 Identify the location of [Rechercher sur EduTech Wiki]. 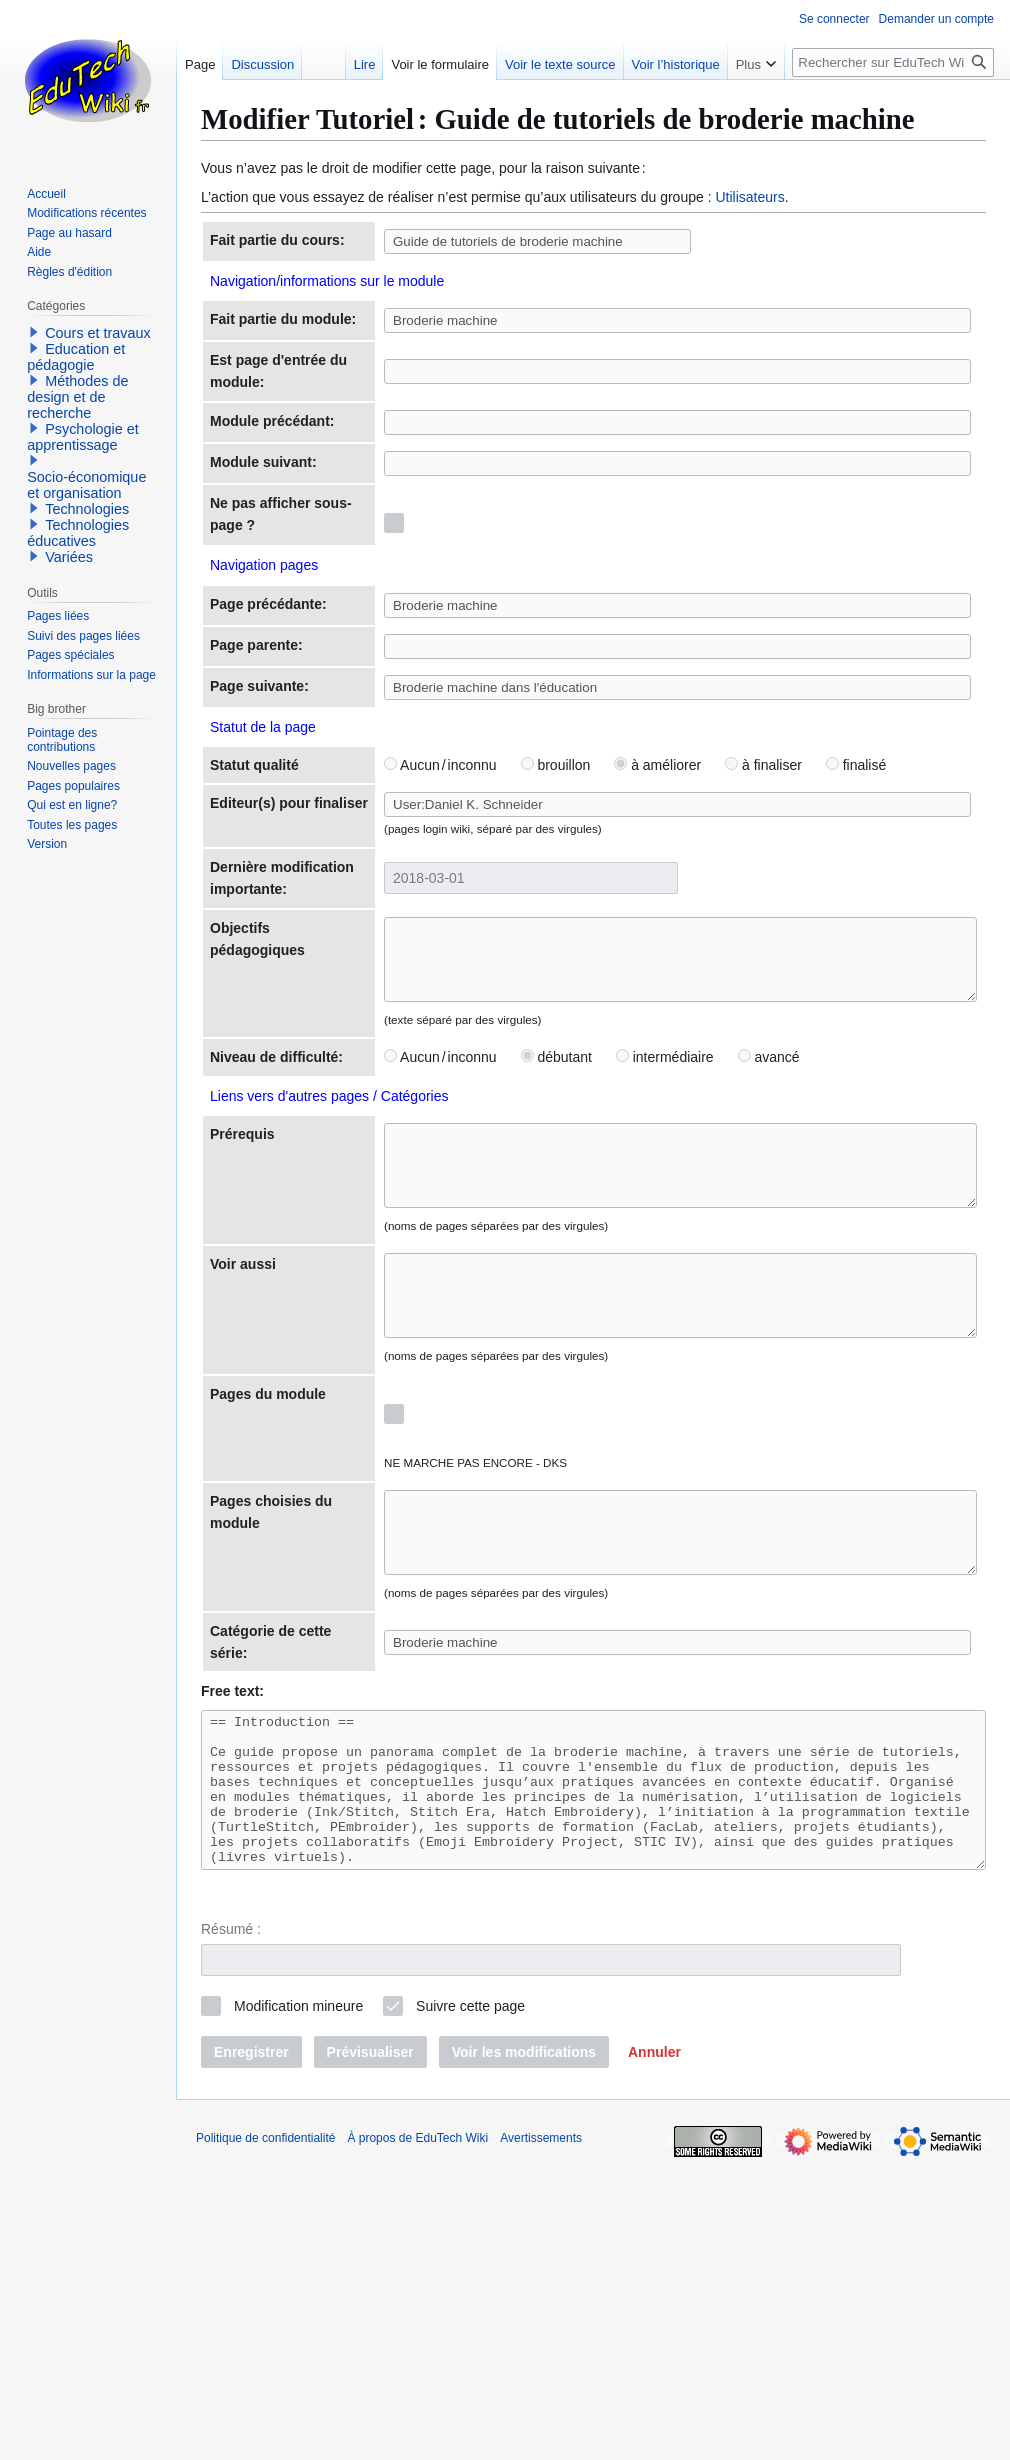
(893, 62).